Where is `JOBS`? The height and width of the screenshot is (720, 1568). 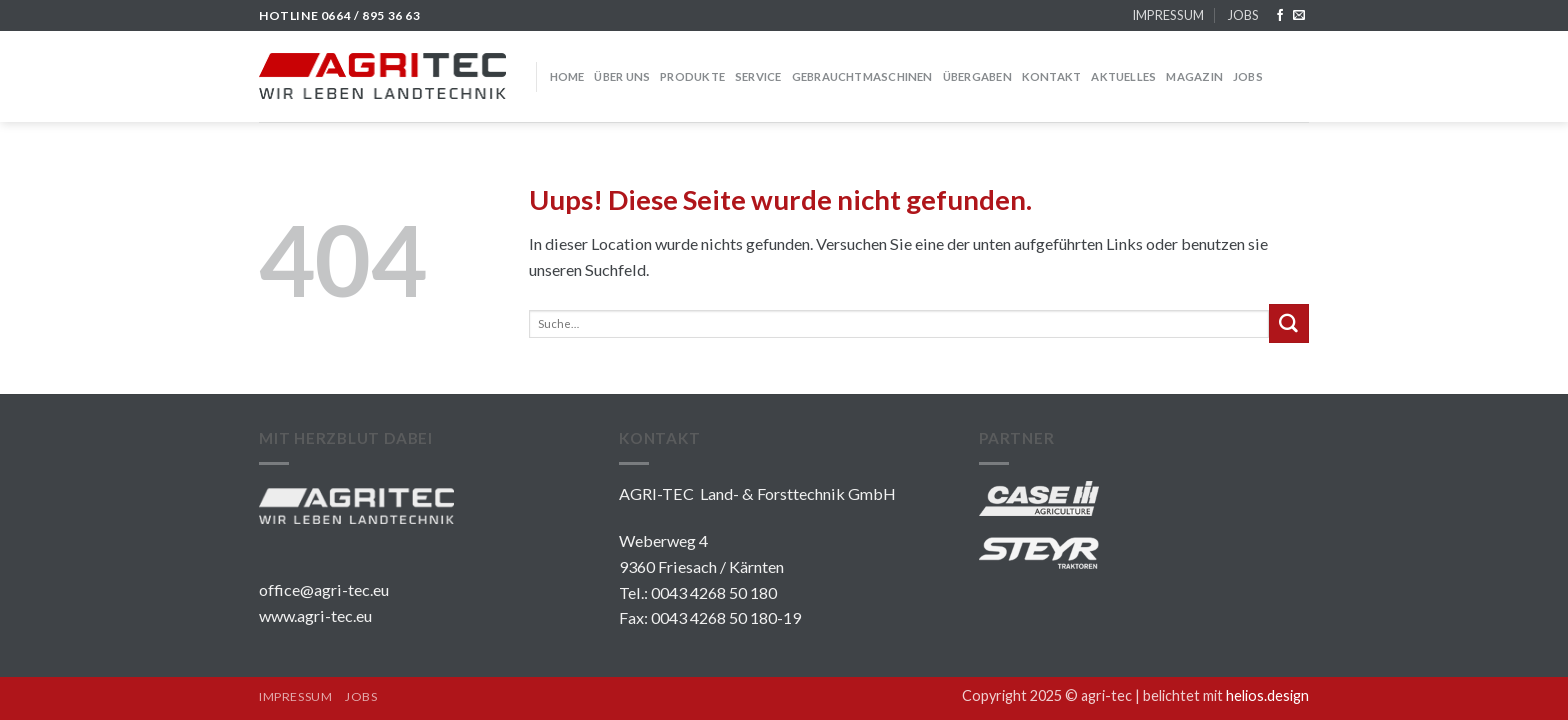
JOBS is located at coordinates (1243, 15).